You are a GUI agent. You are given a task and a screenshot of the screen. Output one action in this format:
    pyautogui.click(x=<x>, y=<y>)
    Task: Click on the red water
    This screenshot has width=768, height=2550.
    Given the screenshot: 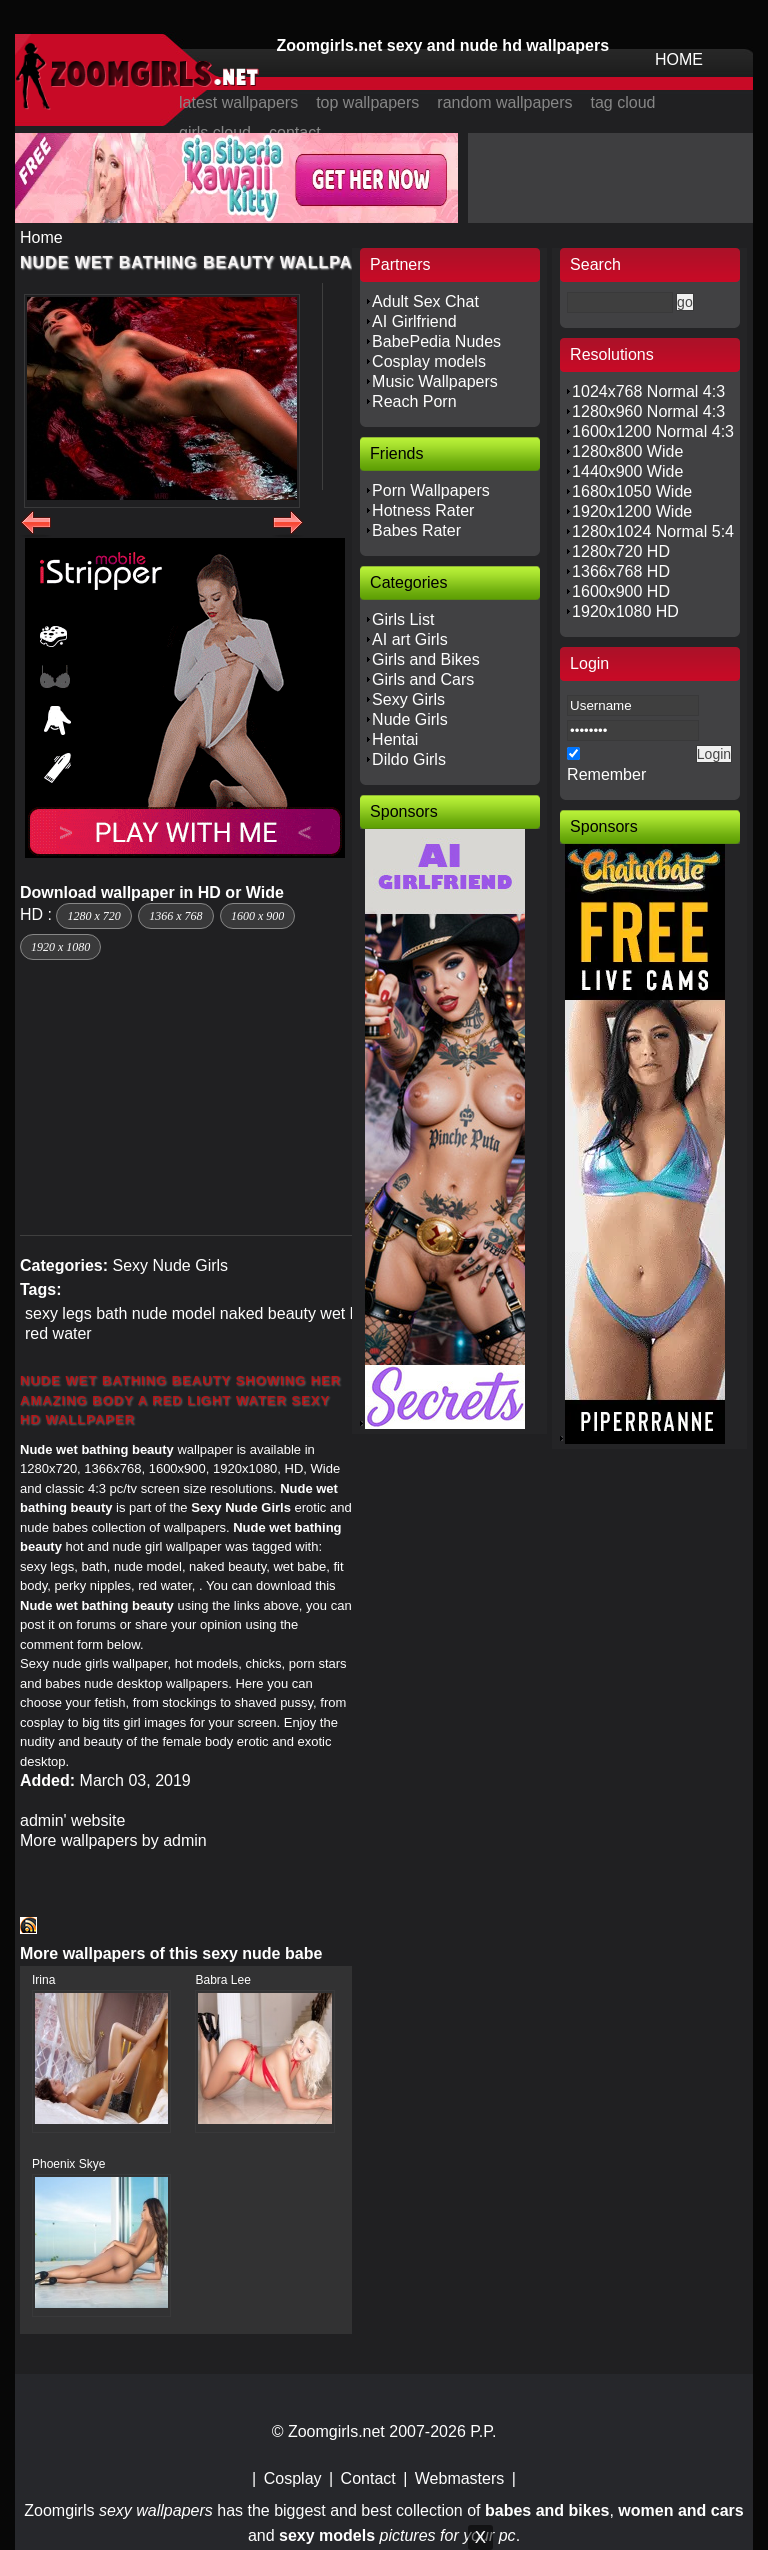 What is the action you would take?
    pyautogui.click(x=58, y=1333)
    